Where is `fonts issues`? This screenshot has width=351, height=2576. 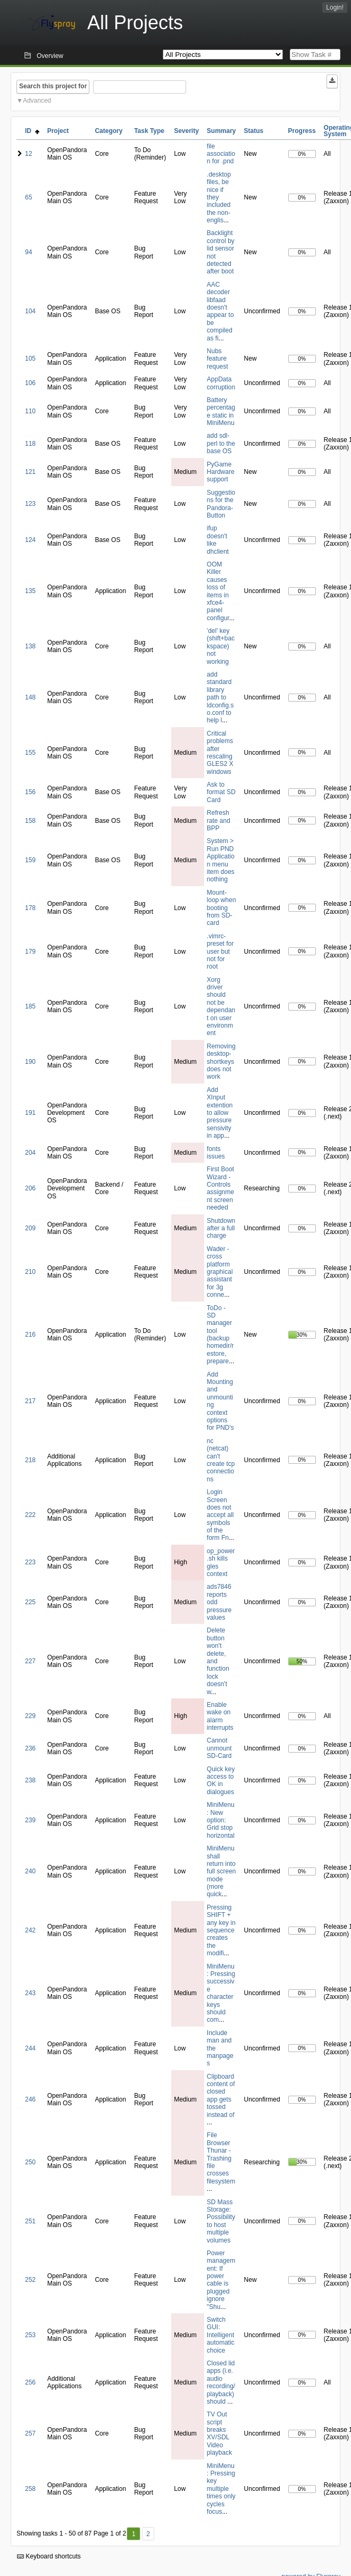 fonts issues is located at coordinates (216, 1152).